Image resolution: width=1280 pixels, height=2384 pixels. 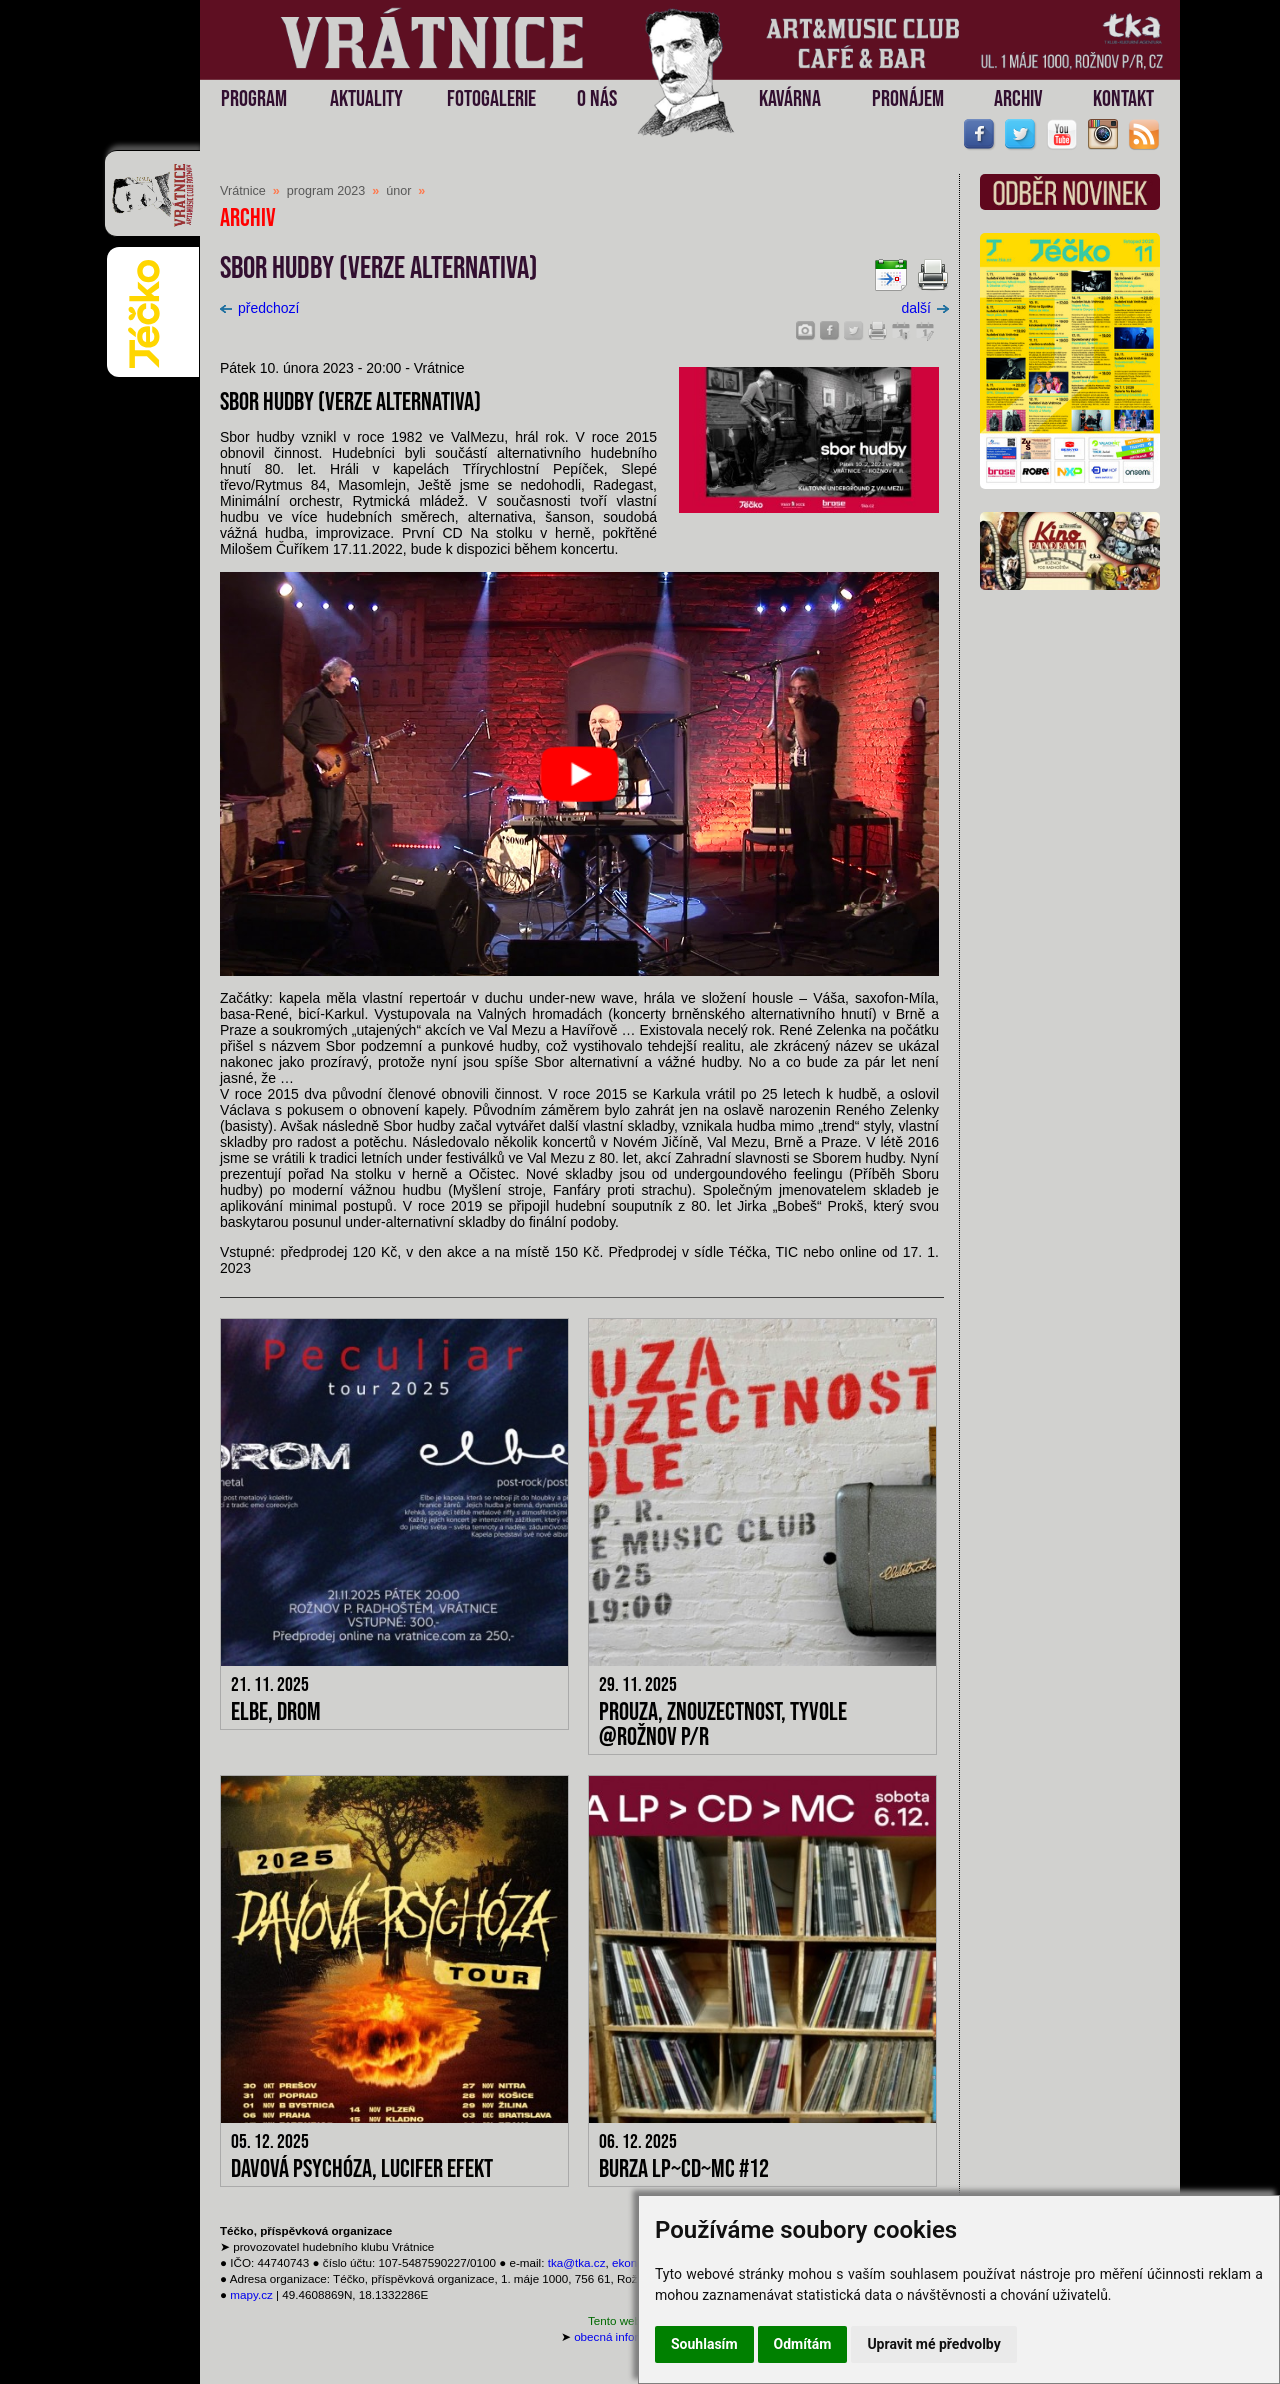 I want to click on předchozí, so click(x=259, y=308).